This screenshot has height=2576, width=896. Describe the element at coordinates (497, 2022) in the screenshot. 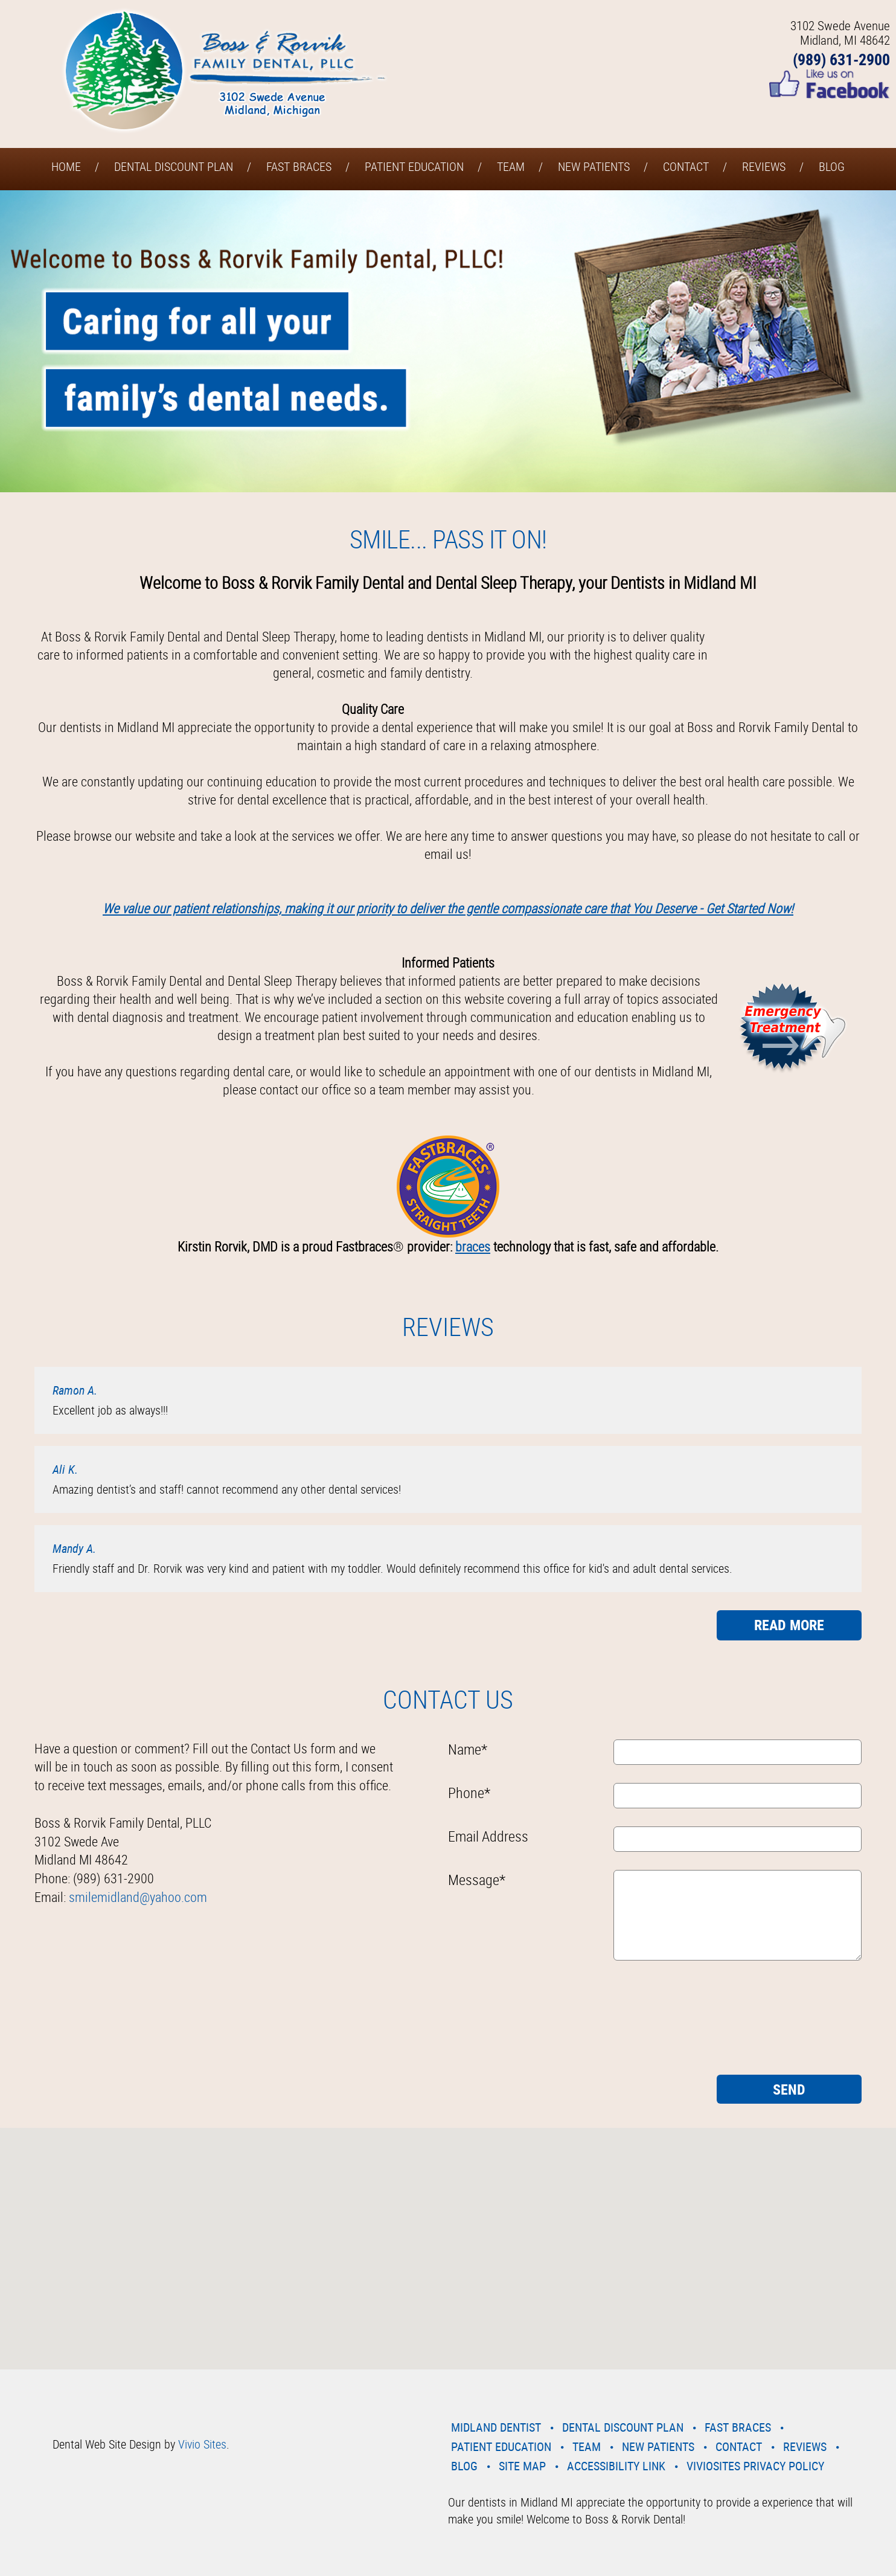

I see `[presentation]` at that location.